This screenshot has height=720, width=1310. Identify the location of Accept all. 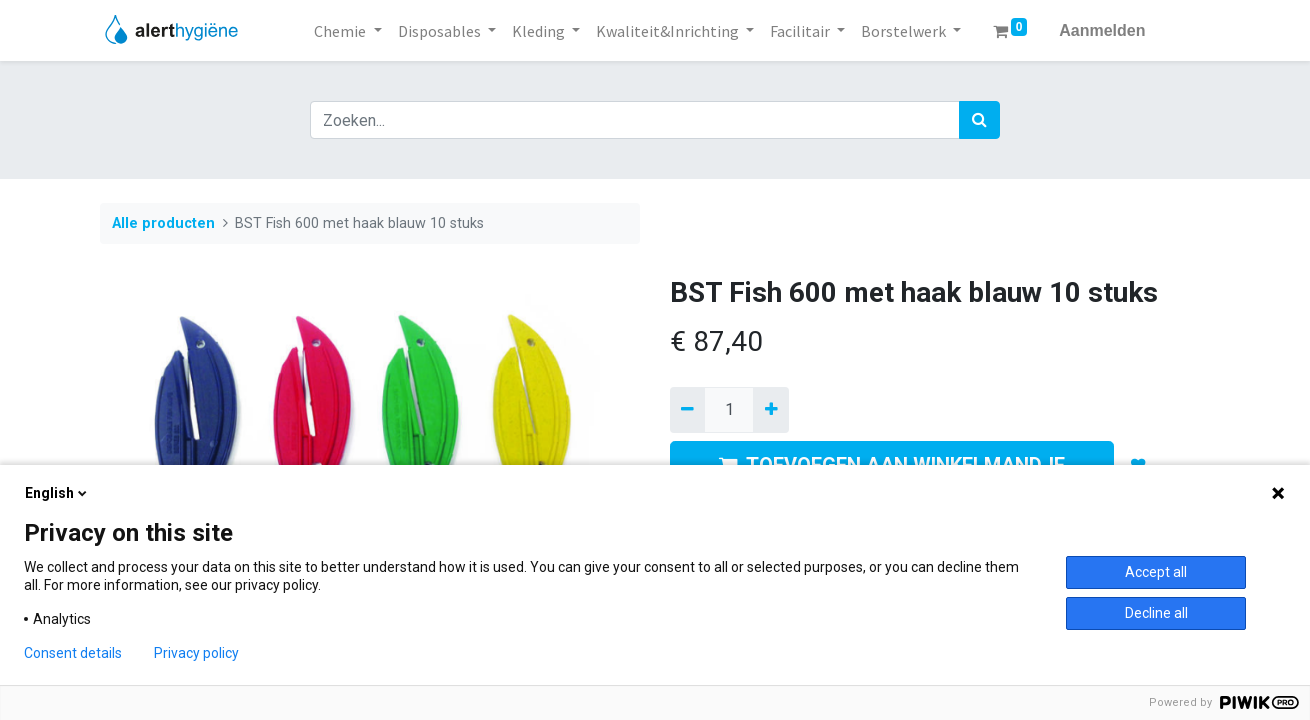
(1156, 572).